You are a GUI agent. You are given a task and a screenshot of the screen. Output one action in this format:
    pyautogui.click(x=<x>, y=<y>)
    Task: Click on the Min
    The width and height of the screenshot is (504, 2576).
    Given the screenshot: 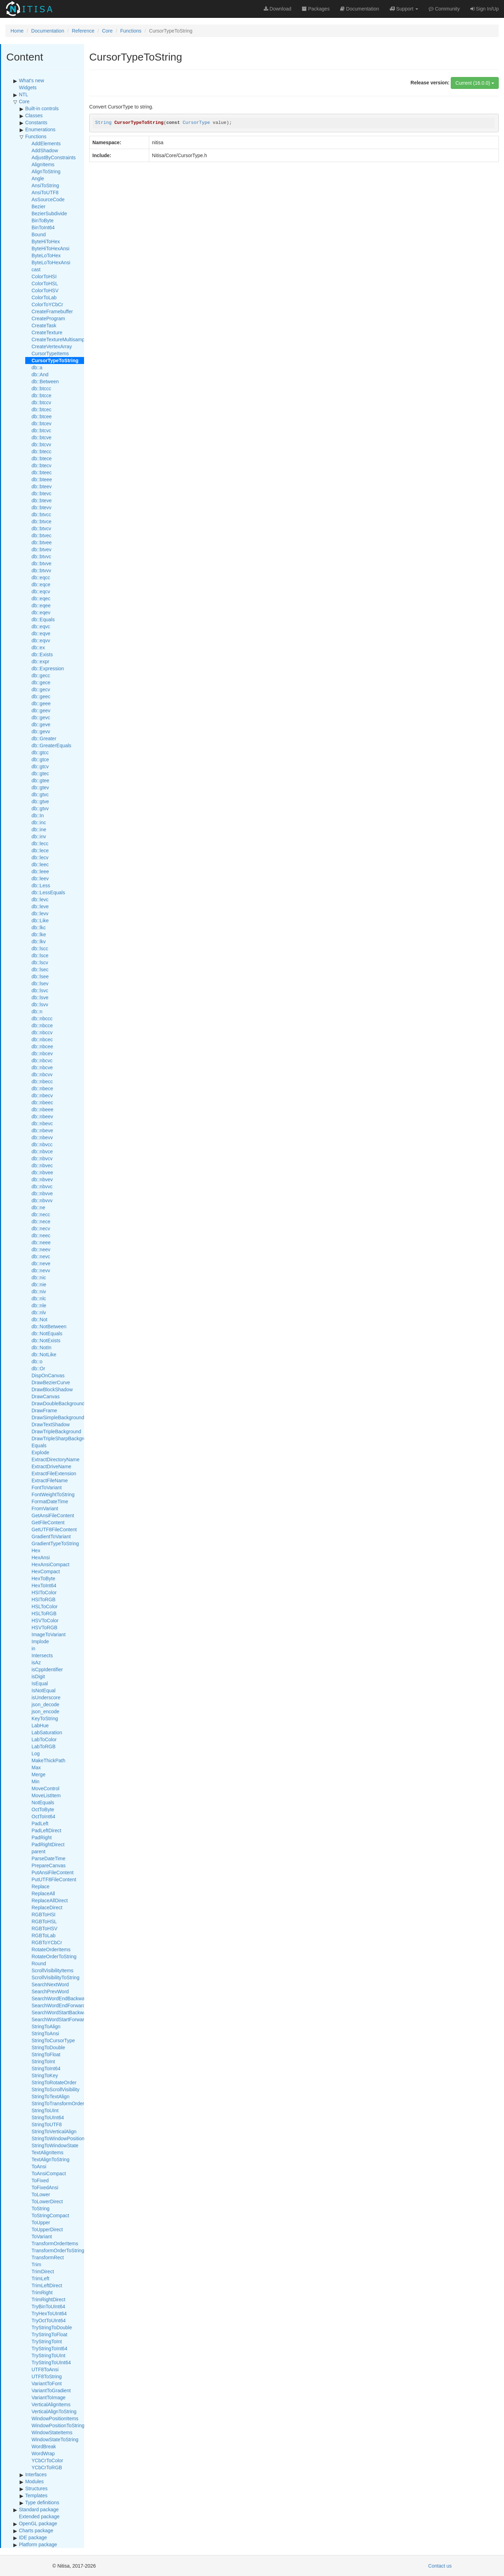 What is the action you would take?
    pyautogui.click(x=36, y=1781)
    